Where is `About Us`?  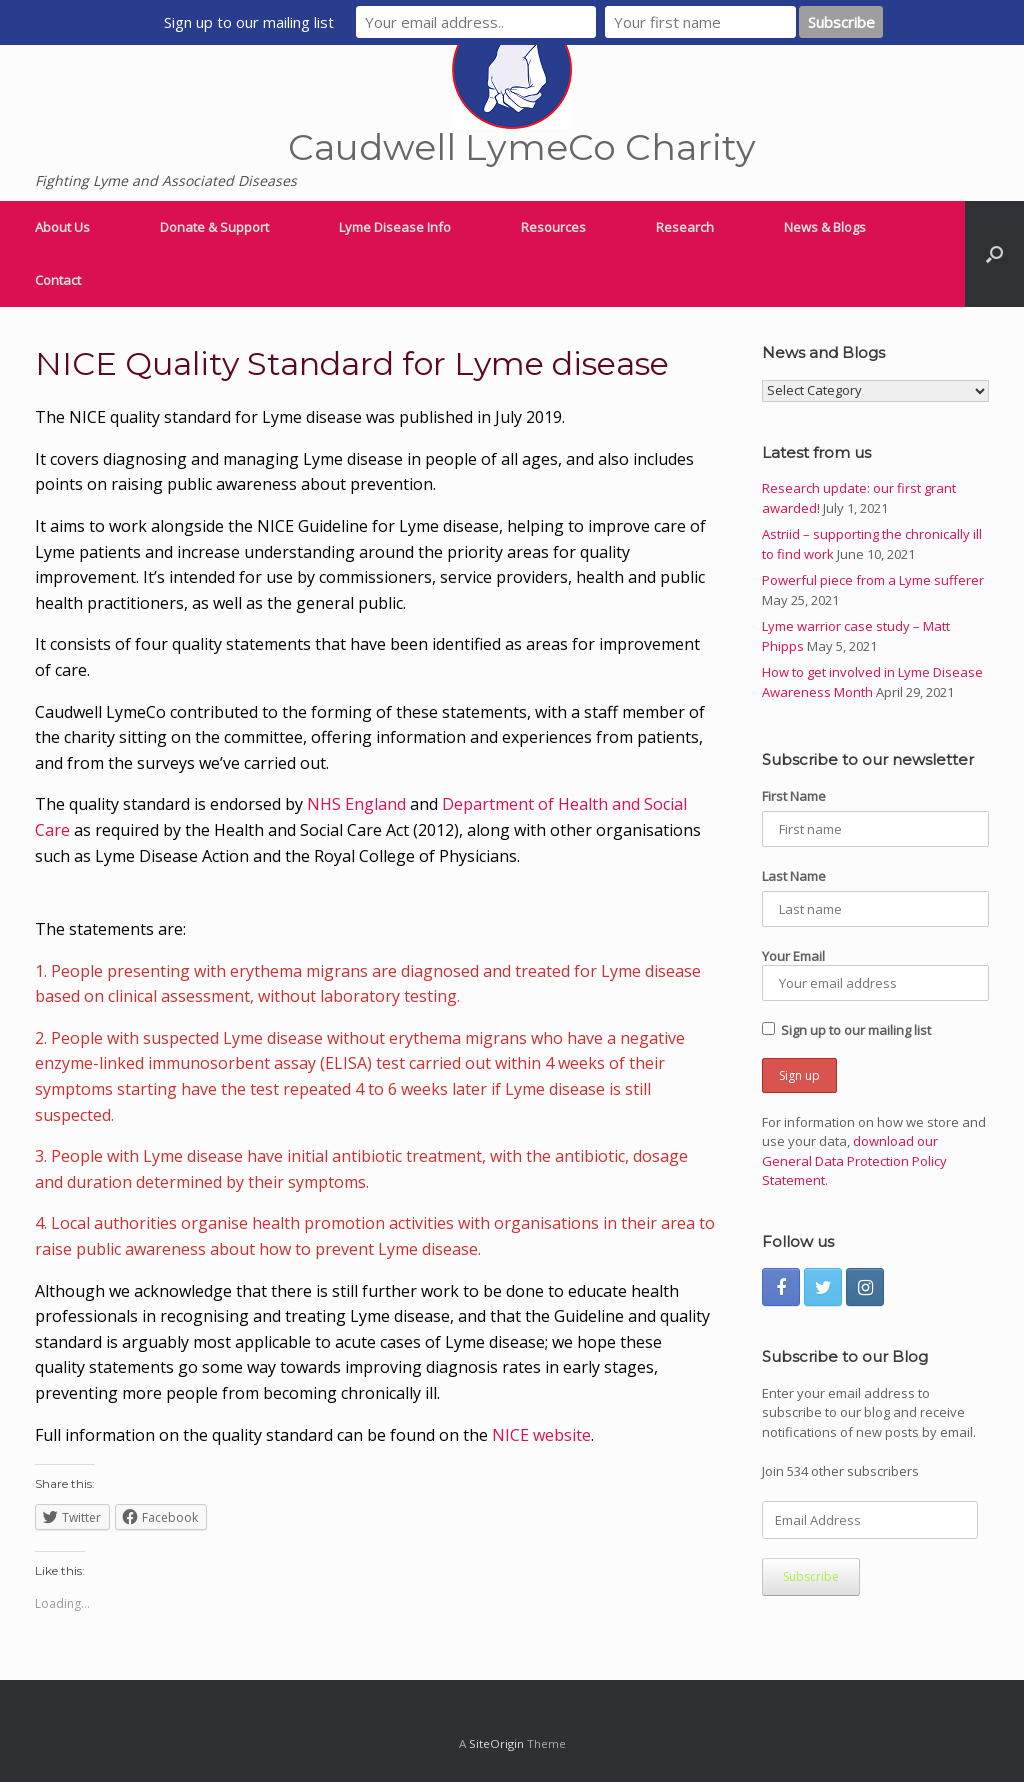
About Us is located at coordinates (62, 227).